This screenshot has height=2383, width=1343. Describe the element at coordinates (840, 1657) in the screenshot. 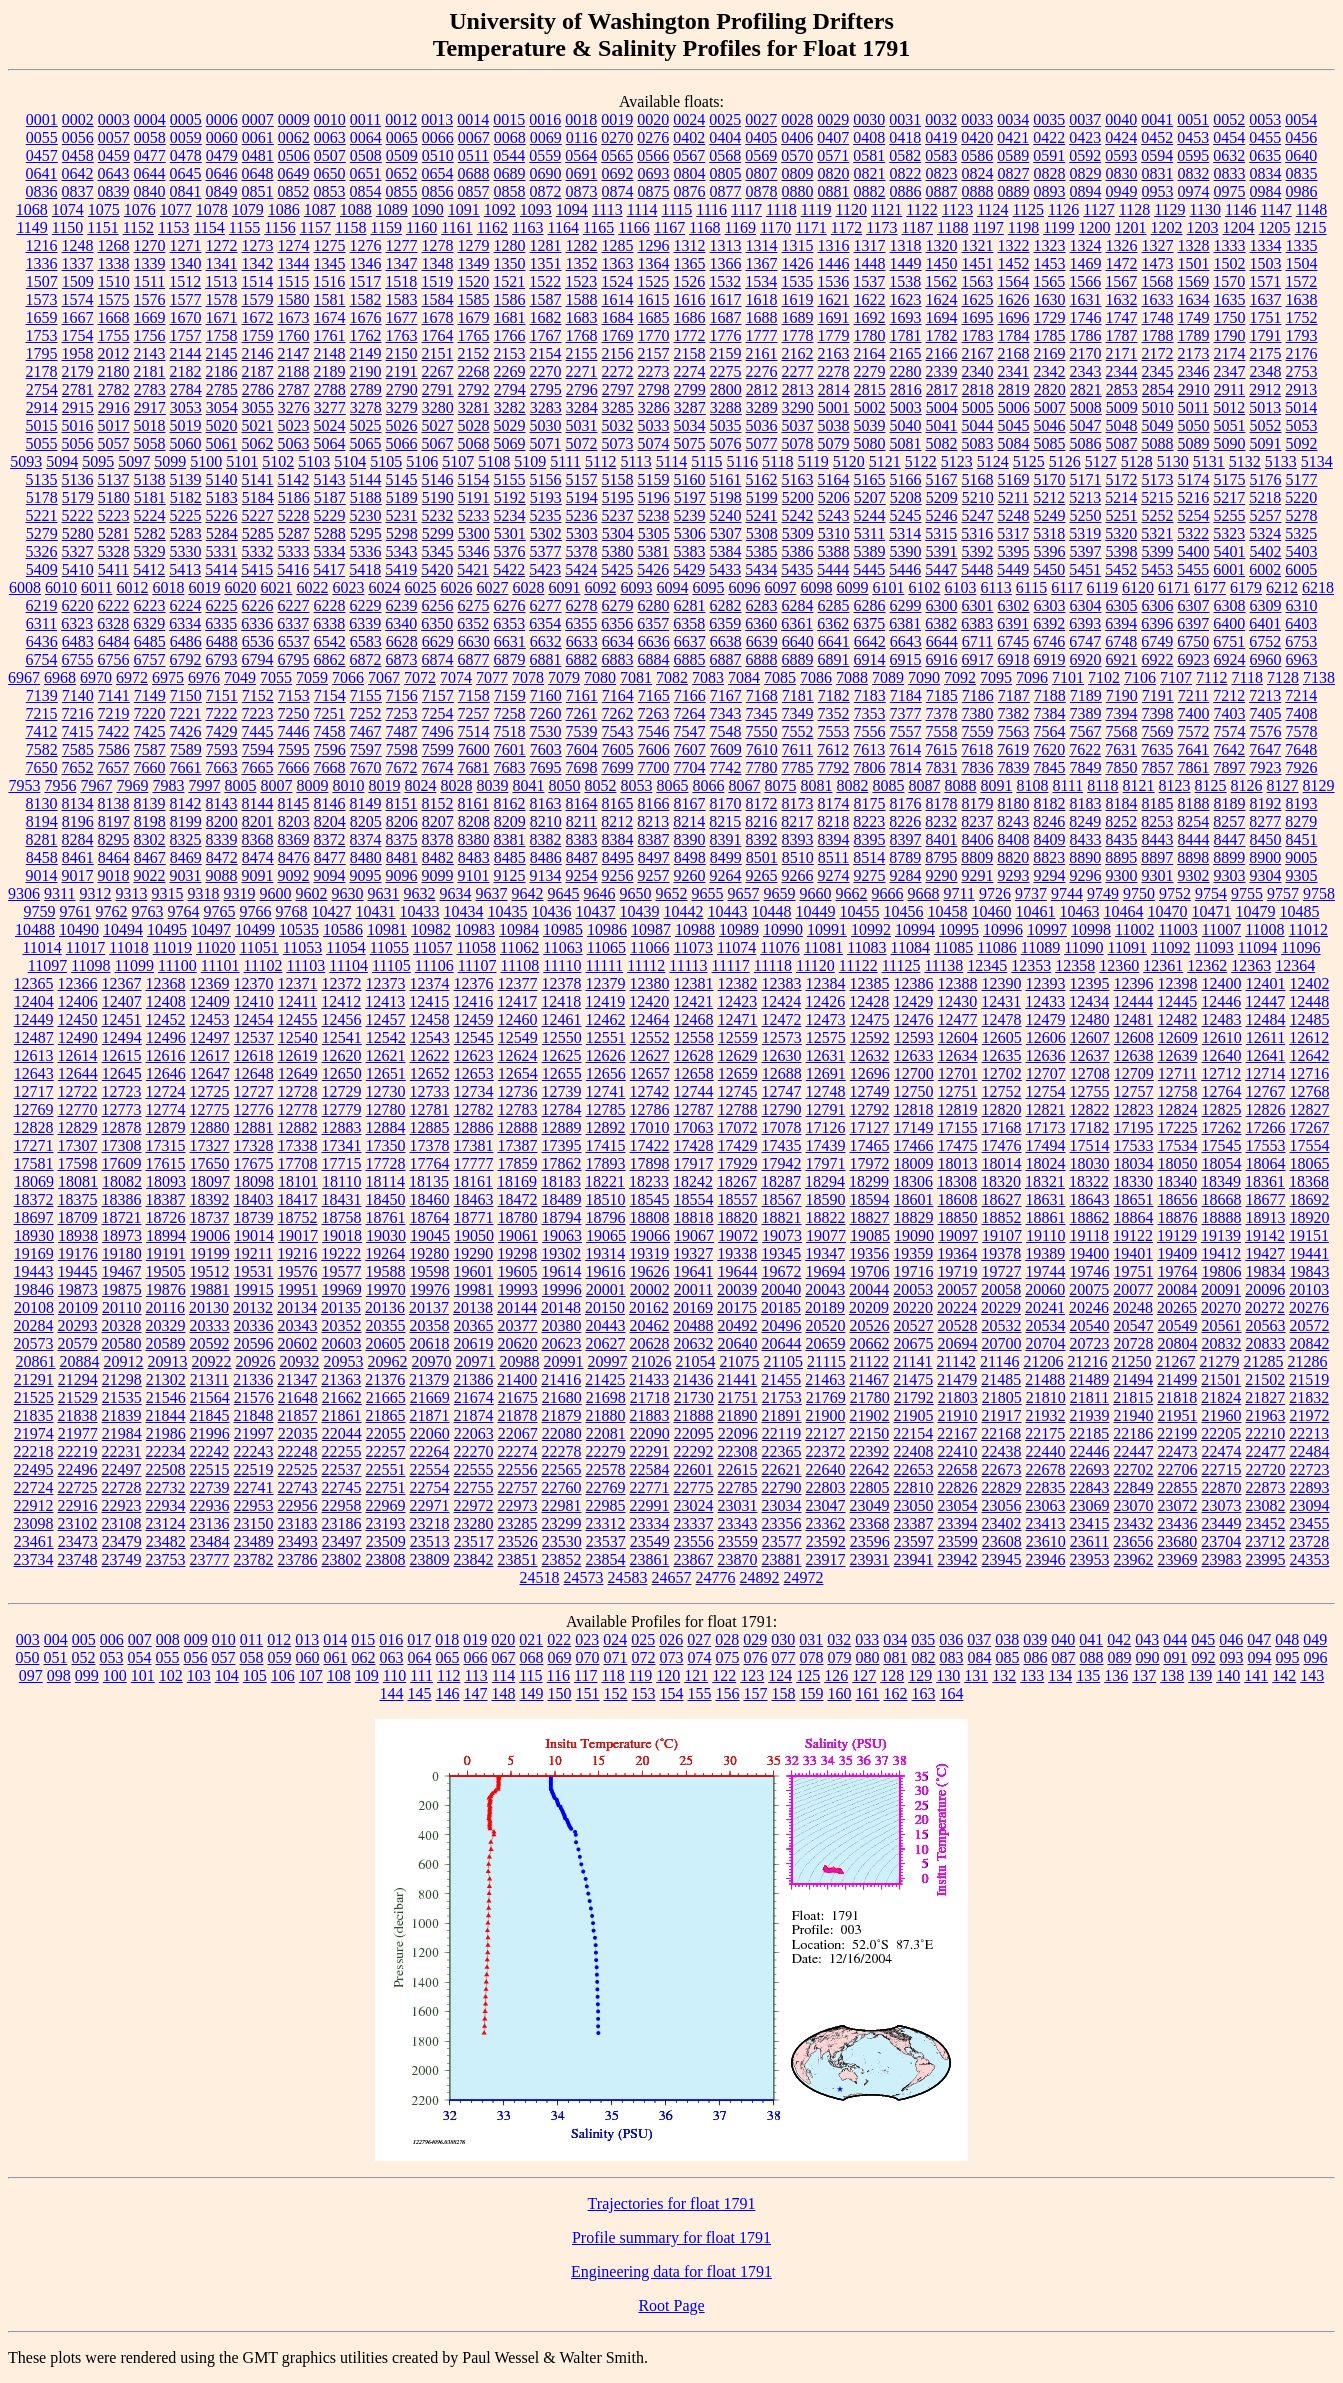

I see `079` at that location.